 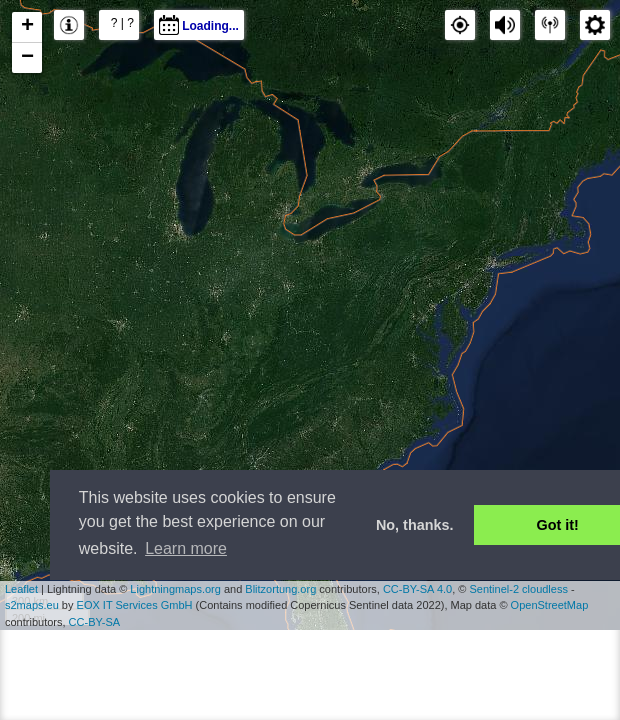 What do you see at coordinates (417, 589) in the screenshot?
I see `CC-BY-SA 4.0` at bounding box center [417, 589].